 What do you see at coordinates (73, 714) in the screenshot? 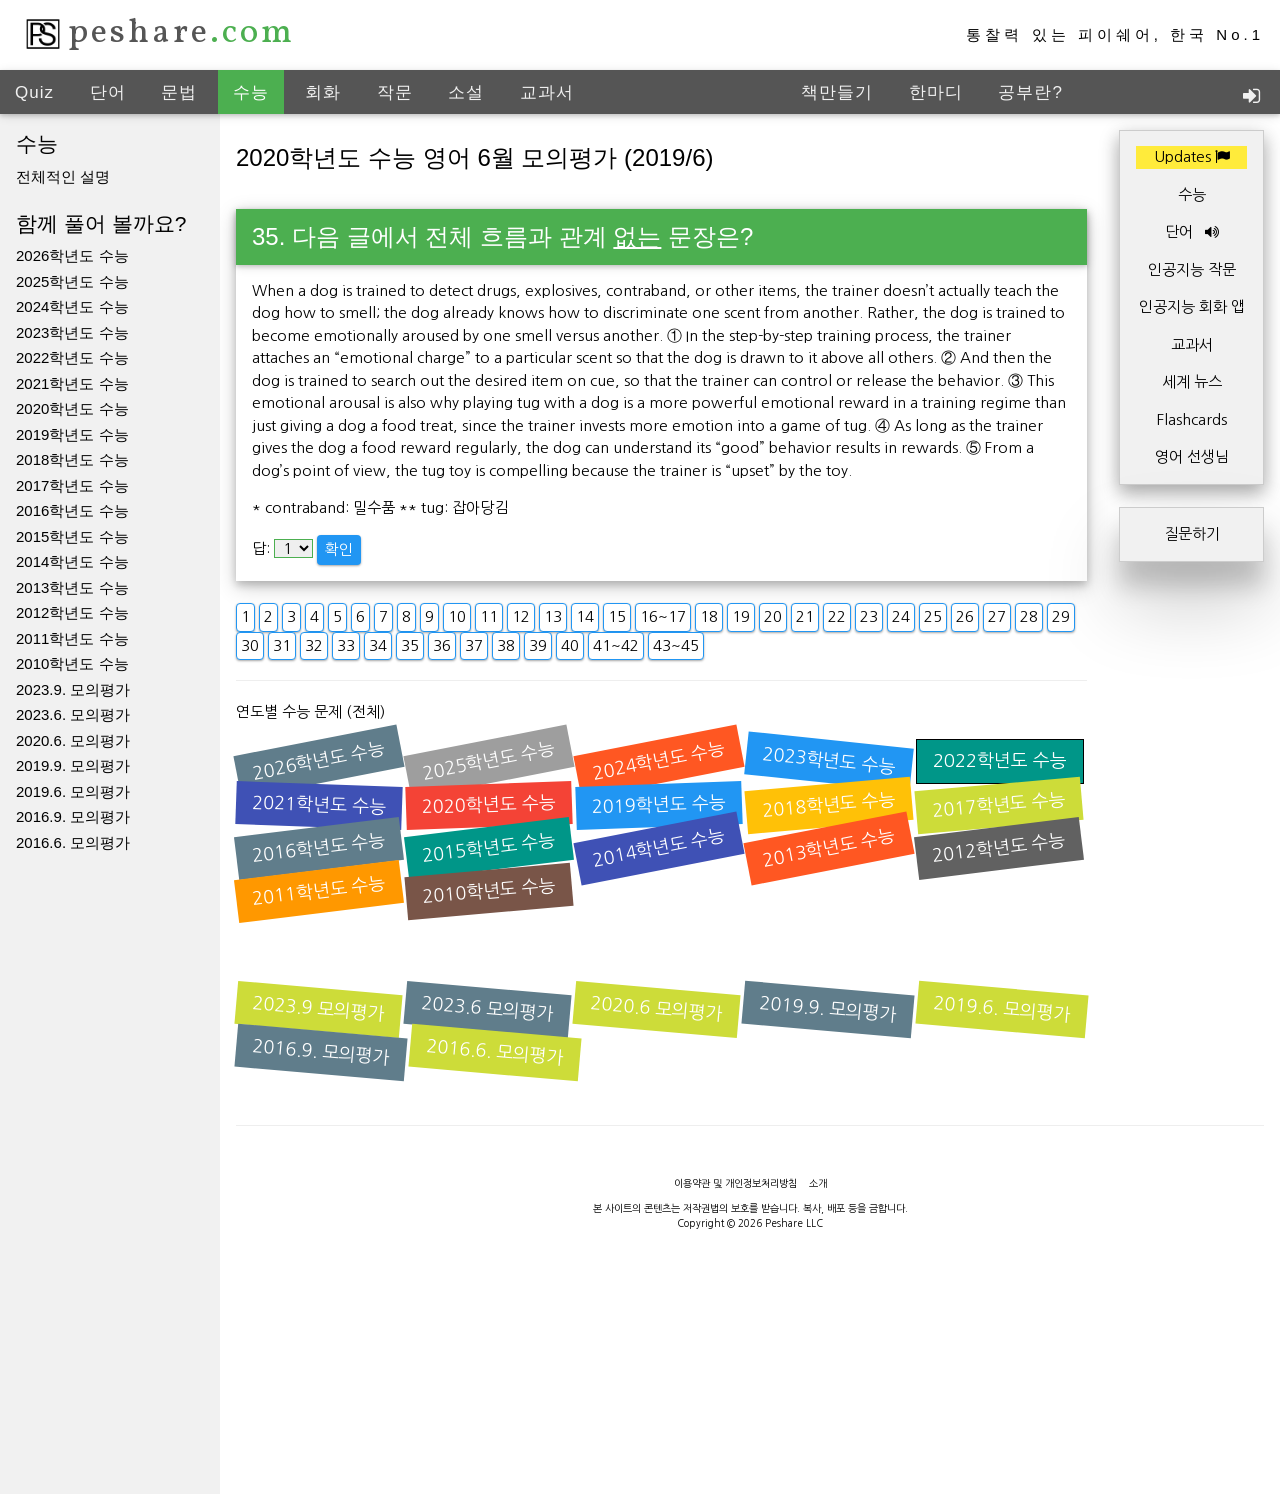
I see `2023.6. 모의평가` at bounding box center [73, 714].